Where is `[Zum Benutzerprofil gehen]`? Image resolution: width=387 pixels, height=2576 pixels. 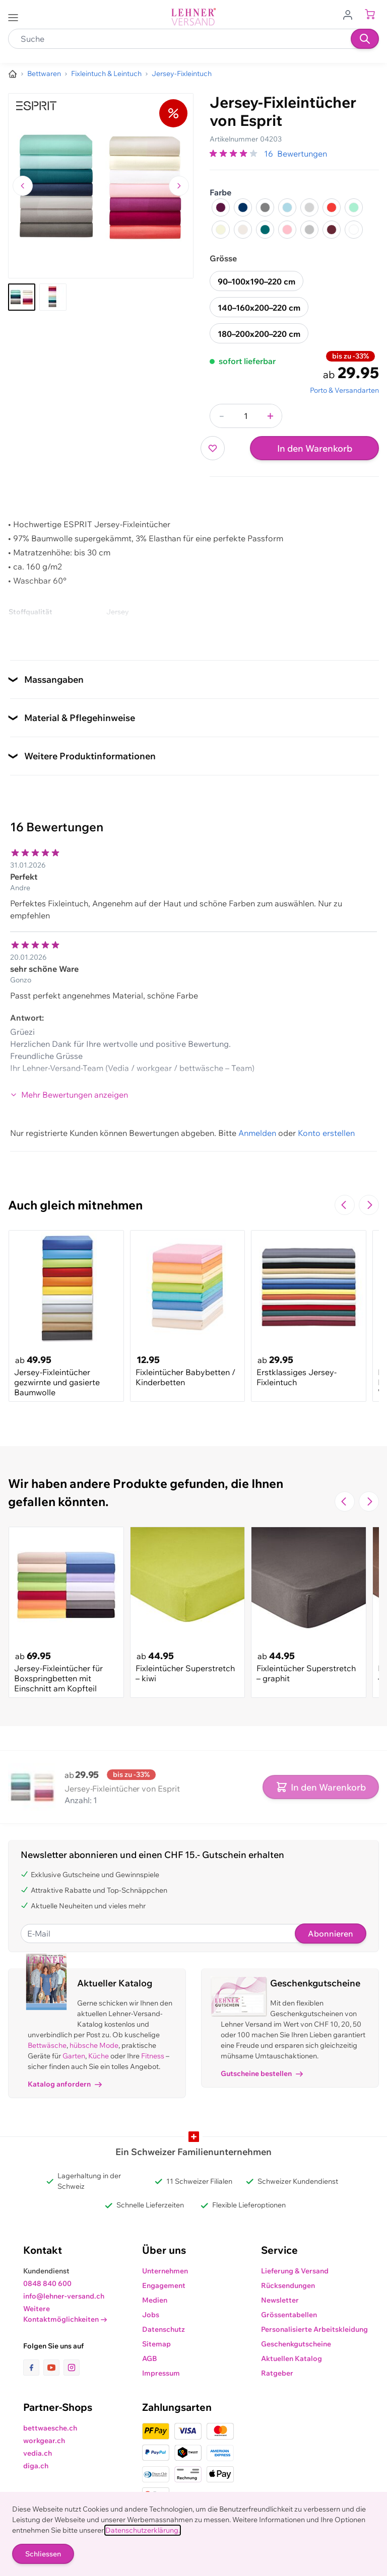 [Zum Benutzerprofil gehen] is located at coordinates (351, 14).